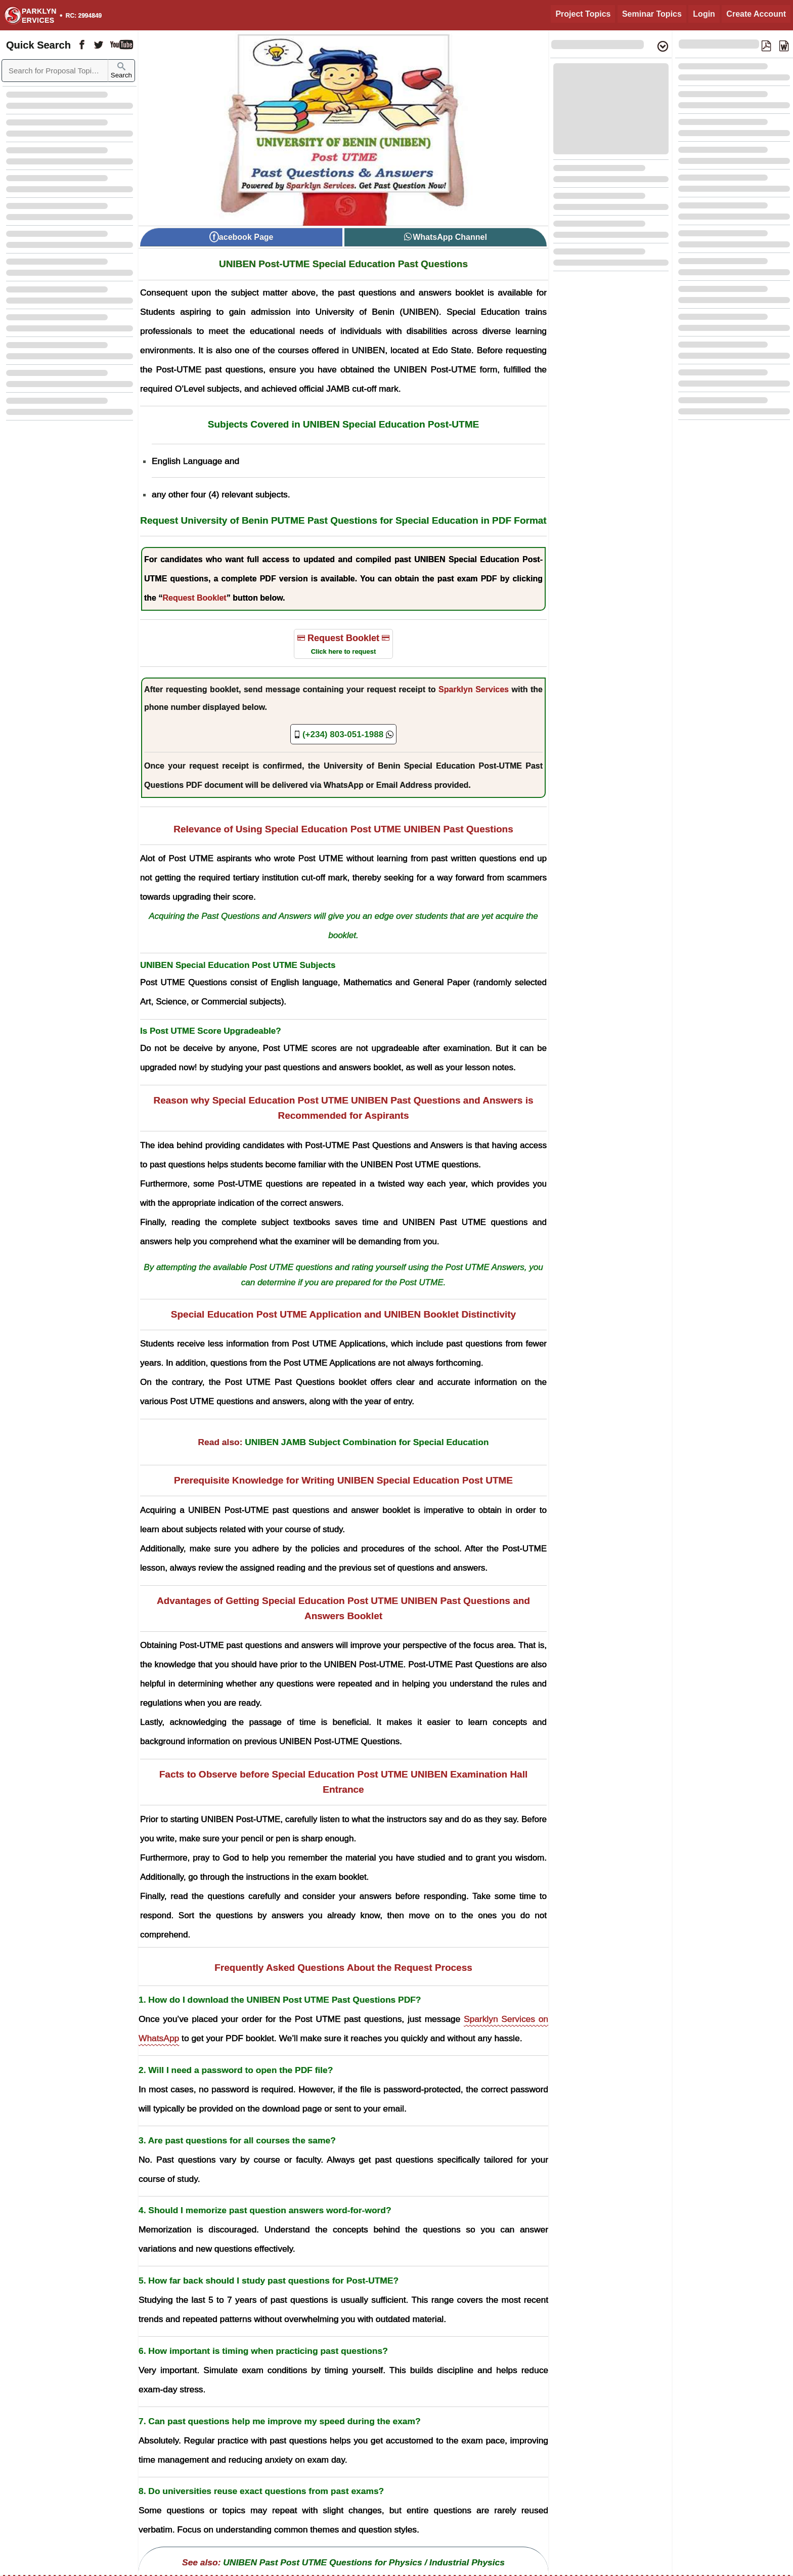 This screenshot has width=793, height=2576. What do you see at coordinates (121, 70) in the screenshot?
I see `Search [Sparklyn Search]` at bounding box center [121, 70].